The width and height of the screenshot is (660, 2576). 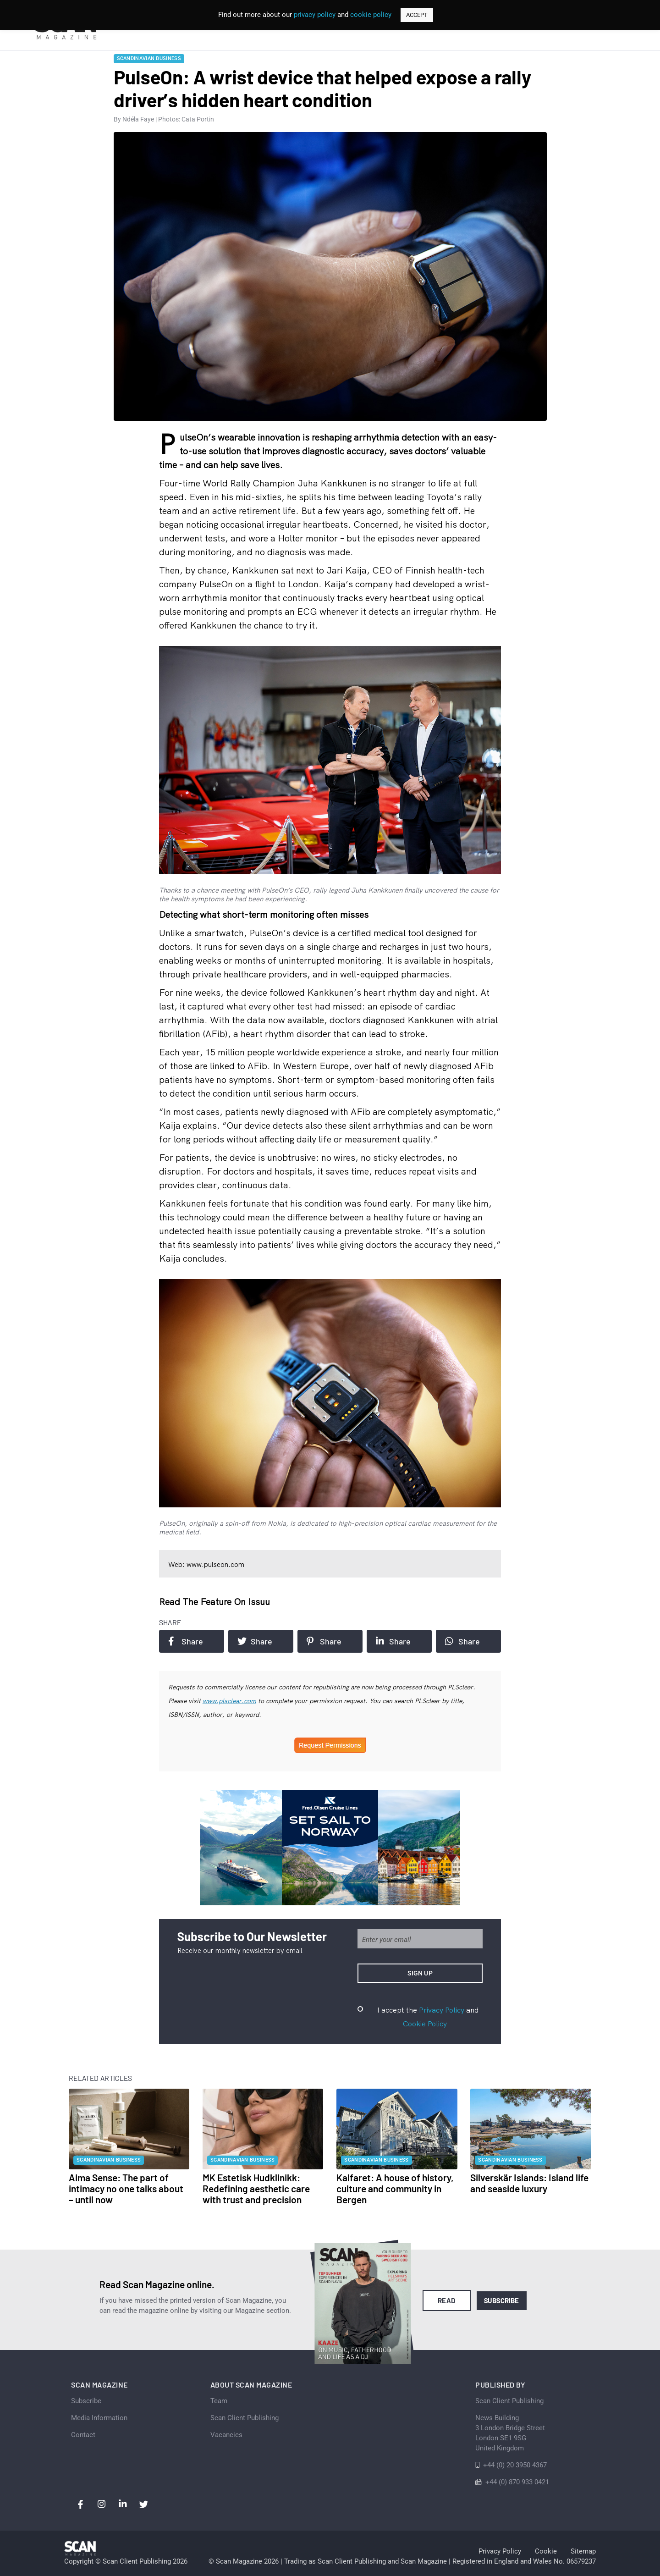 I want to click on Team, so click(x=218, y=2401).